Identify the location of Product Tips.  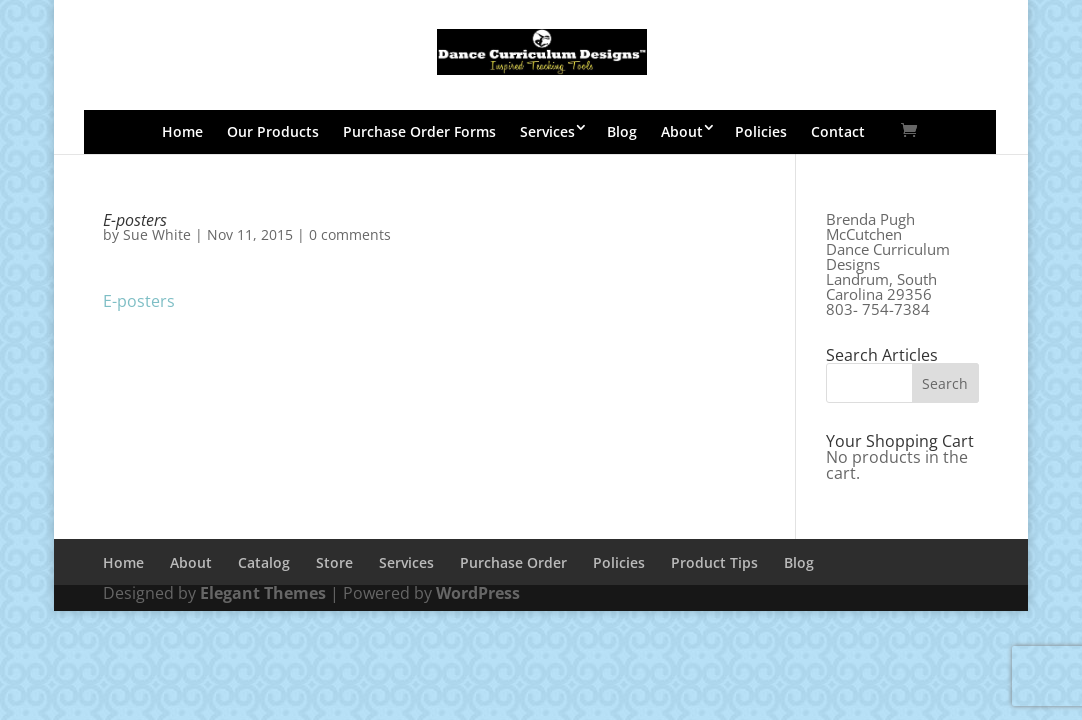
(714, 562).